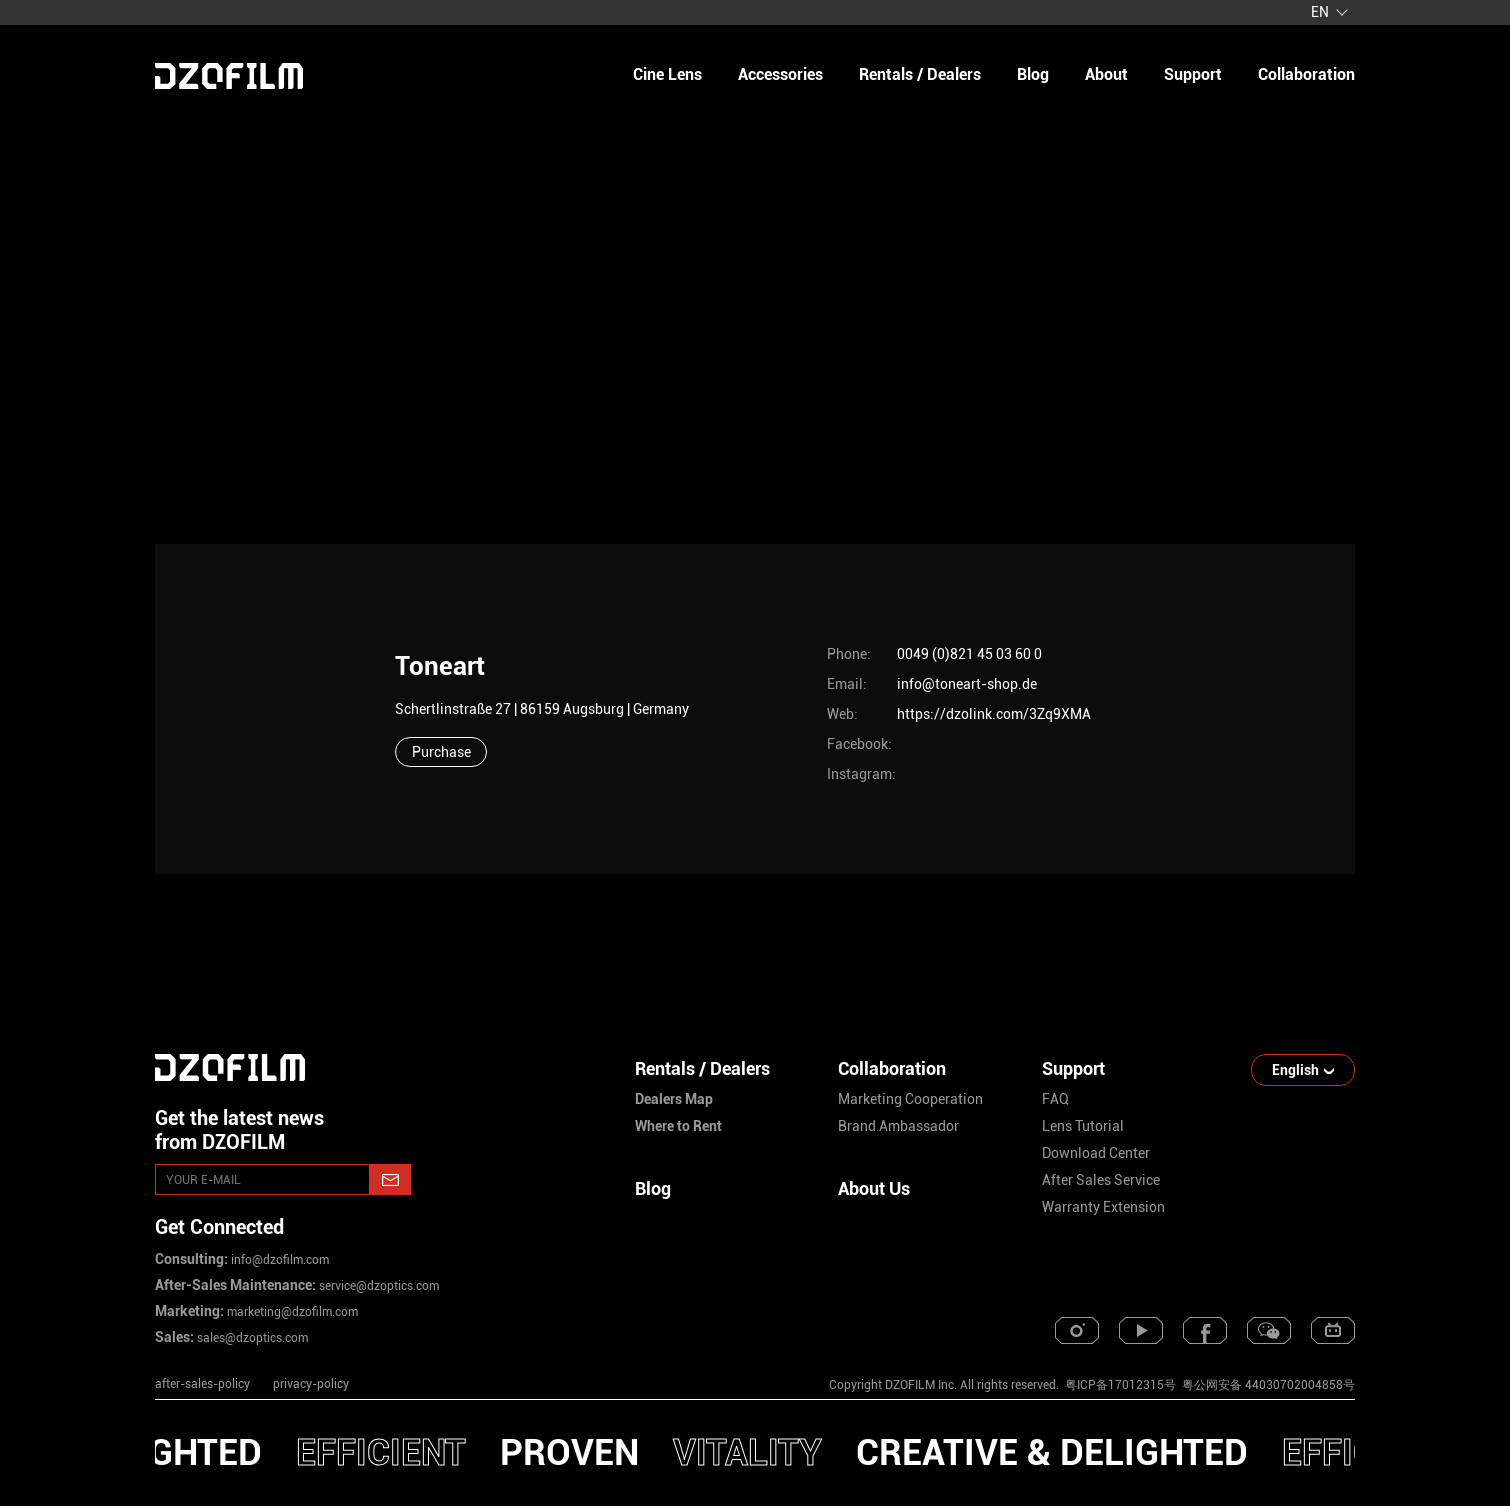  What do you see at coordinates (1141, 1330) in the screenshot?
I see `[youtube]` at bounding box center [1141, 1330].